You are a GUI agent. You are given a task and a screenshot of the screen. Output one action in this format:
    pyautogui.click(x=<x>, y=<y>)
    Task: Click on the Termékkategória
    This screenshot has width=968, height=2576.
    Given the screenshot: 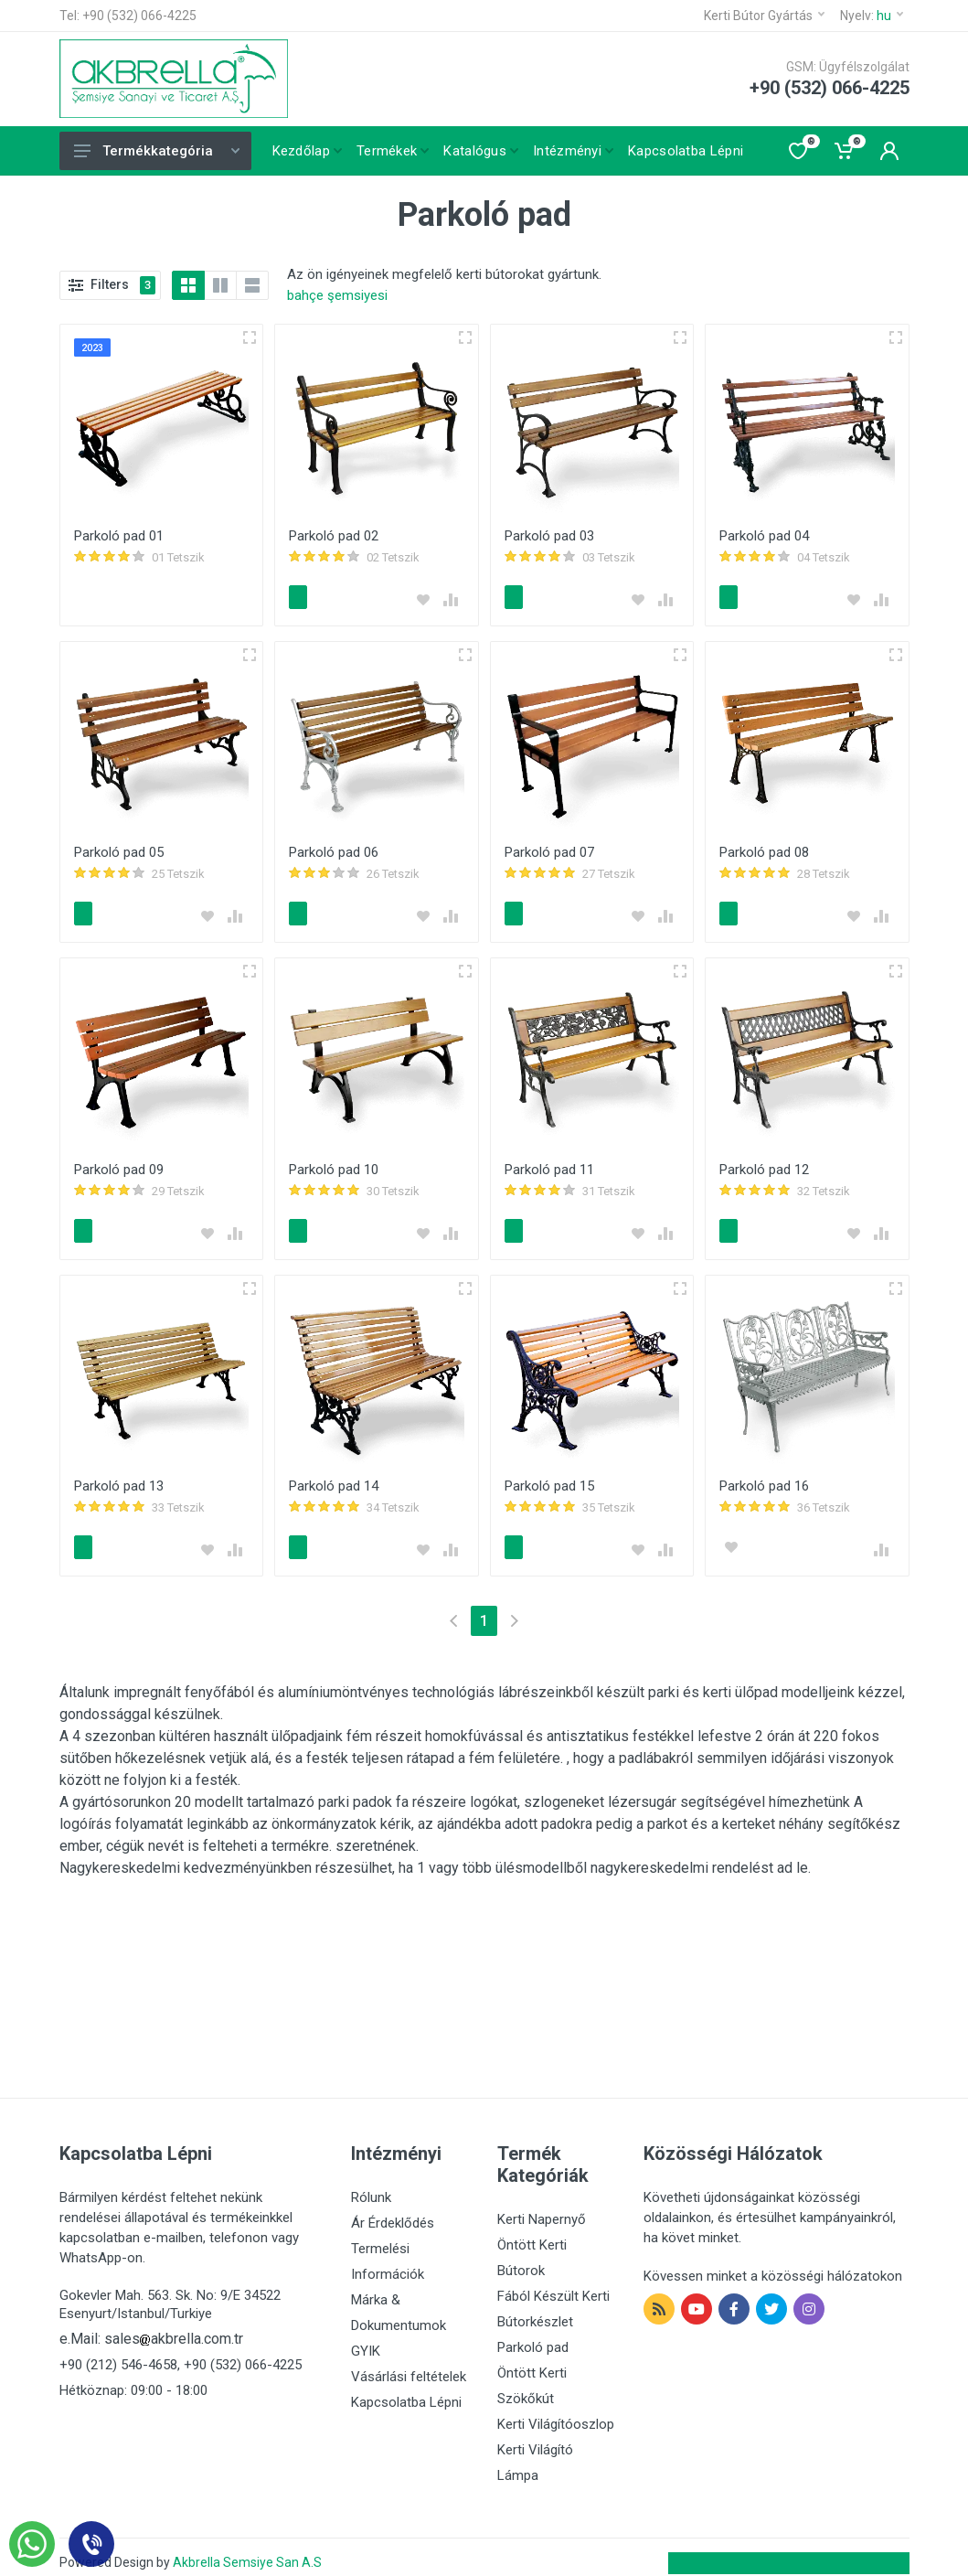 What is the action you would take?
    pyautogui.click(x=156, y=151)
    